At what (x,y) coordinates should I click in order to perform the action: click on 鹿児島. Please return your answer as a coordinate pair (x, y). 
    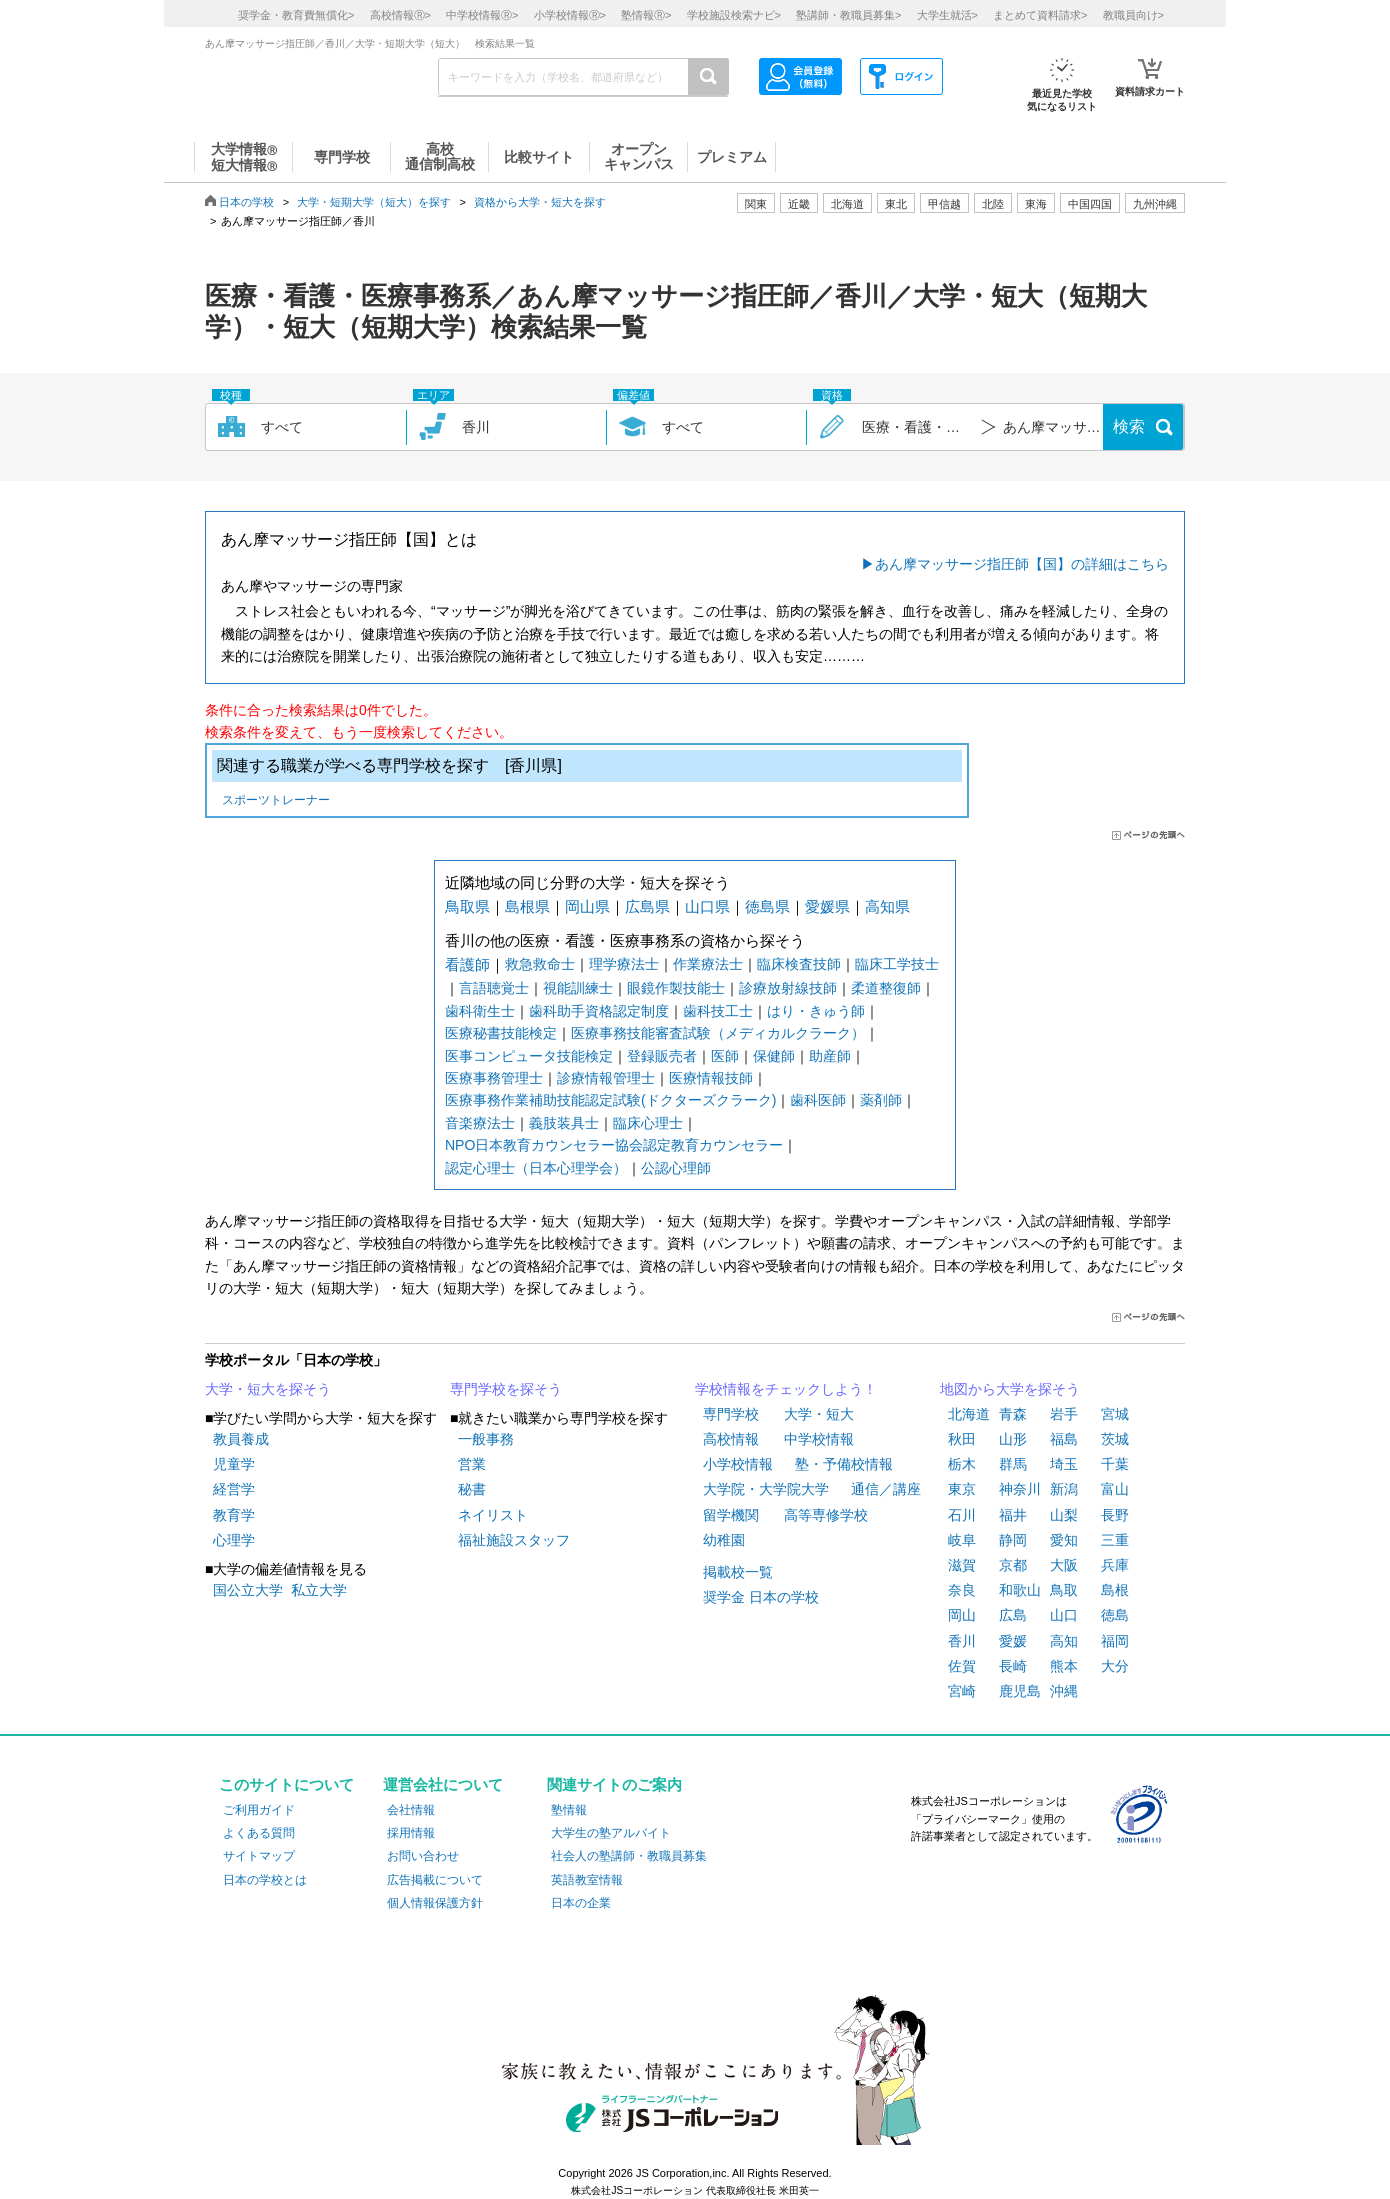
    Looking at the image, I should click on (1020, 1691).